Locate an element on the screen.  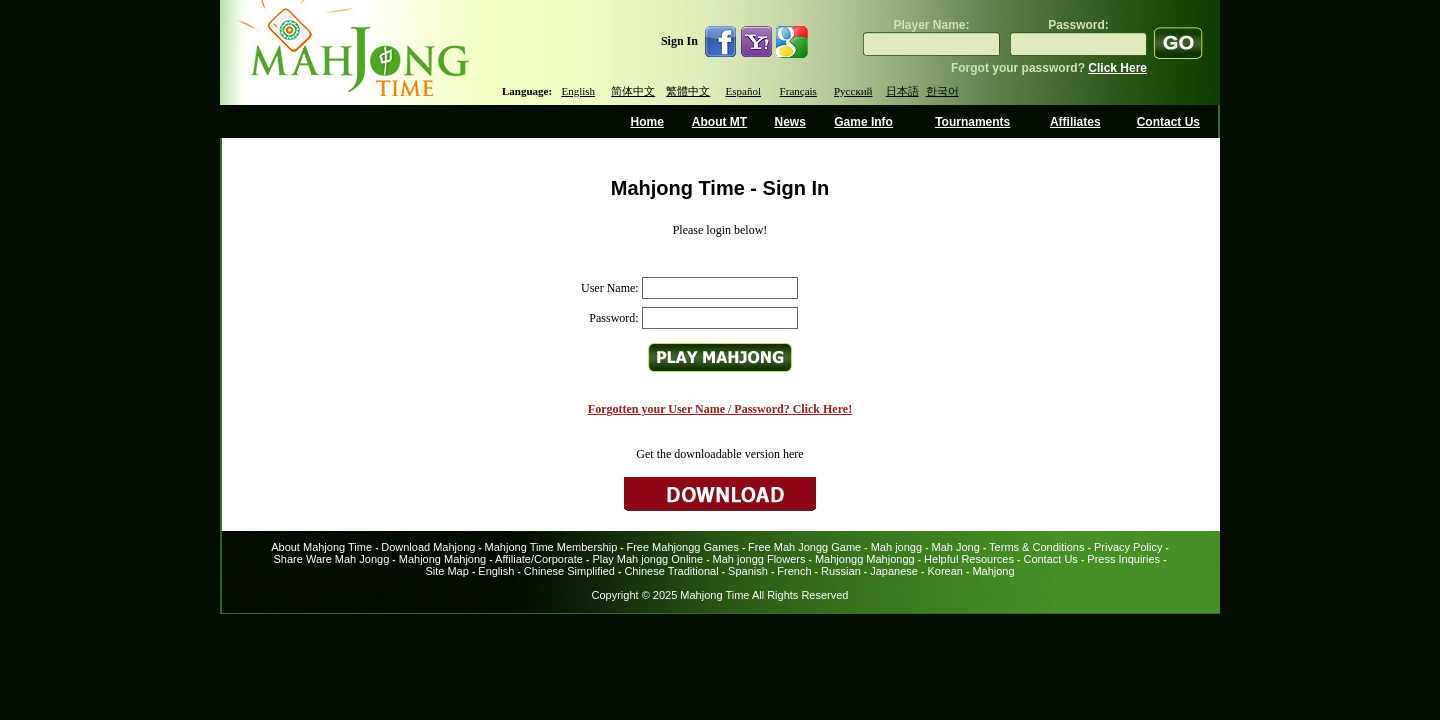
Mahjong is located at coordinates (993, 571).